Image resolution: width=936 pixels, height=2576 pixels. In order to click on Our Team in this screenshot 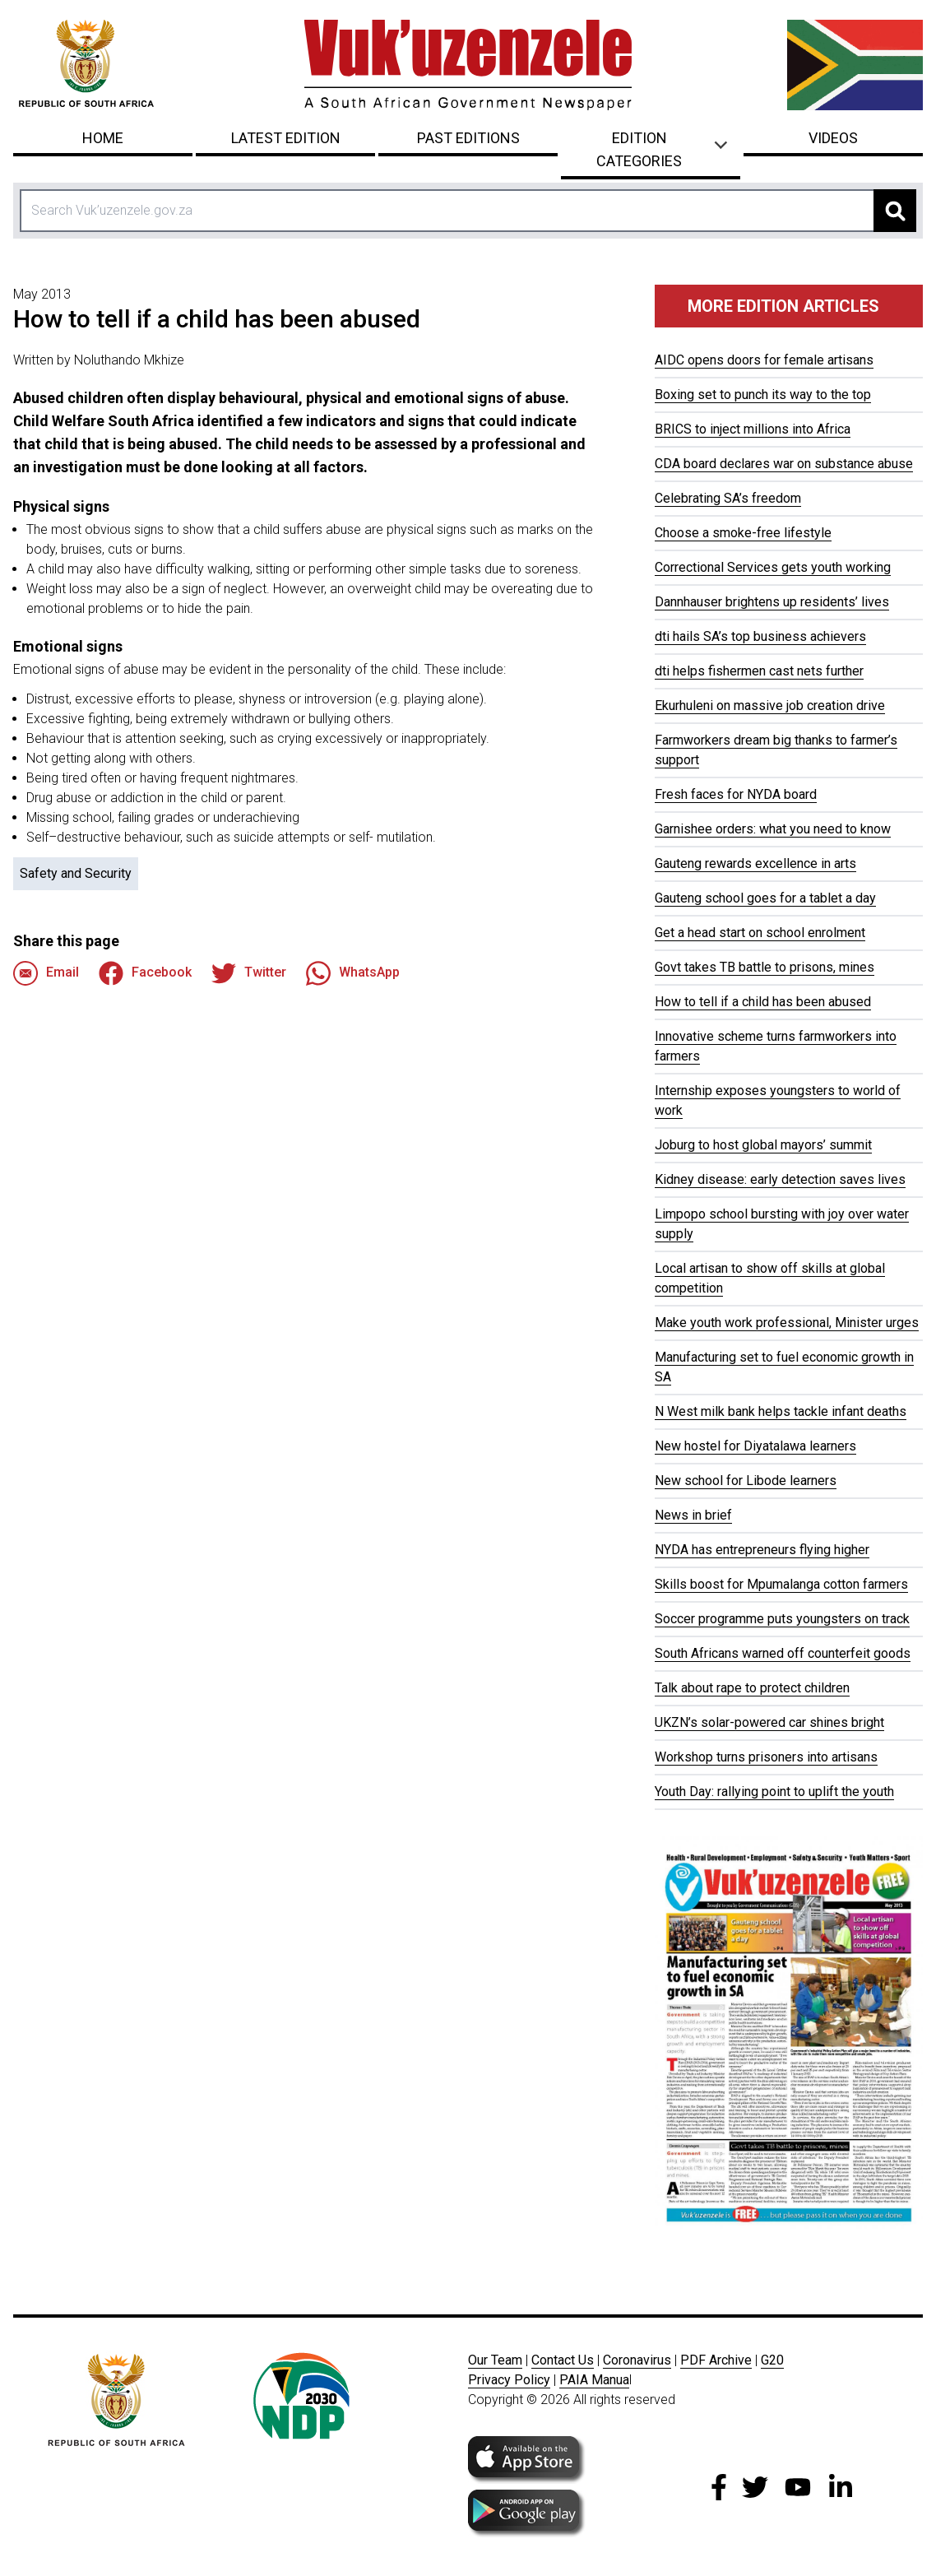, I will do `click(495, 2360)`.